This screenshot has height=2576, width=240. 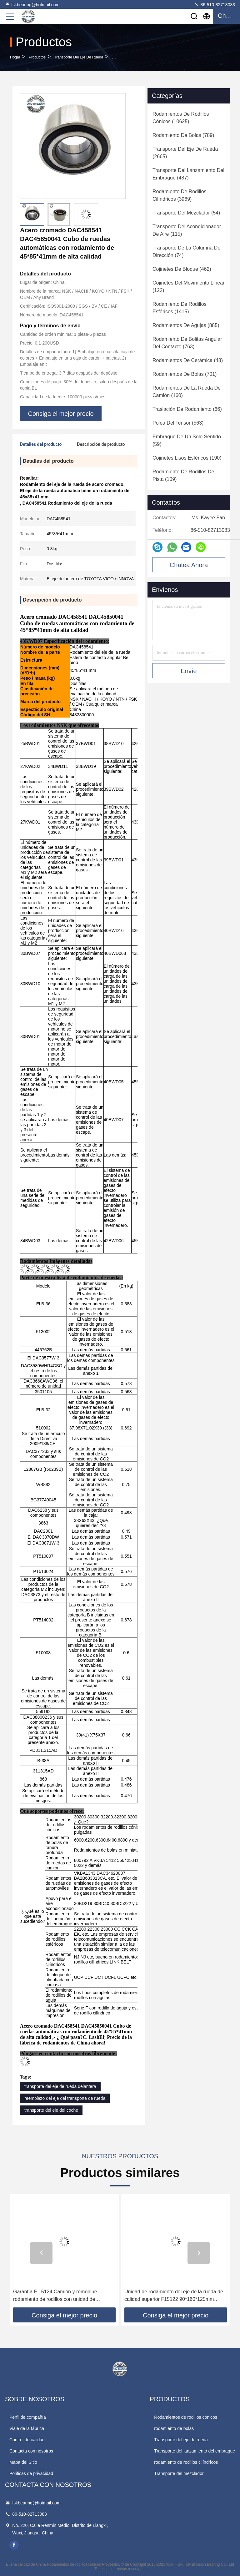 I want to click on (701), so click(x=184, y=374).